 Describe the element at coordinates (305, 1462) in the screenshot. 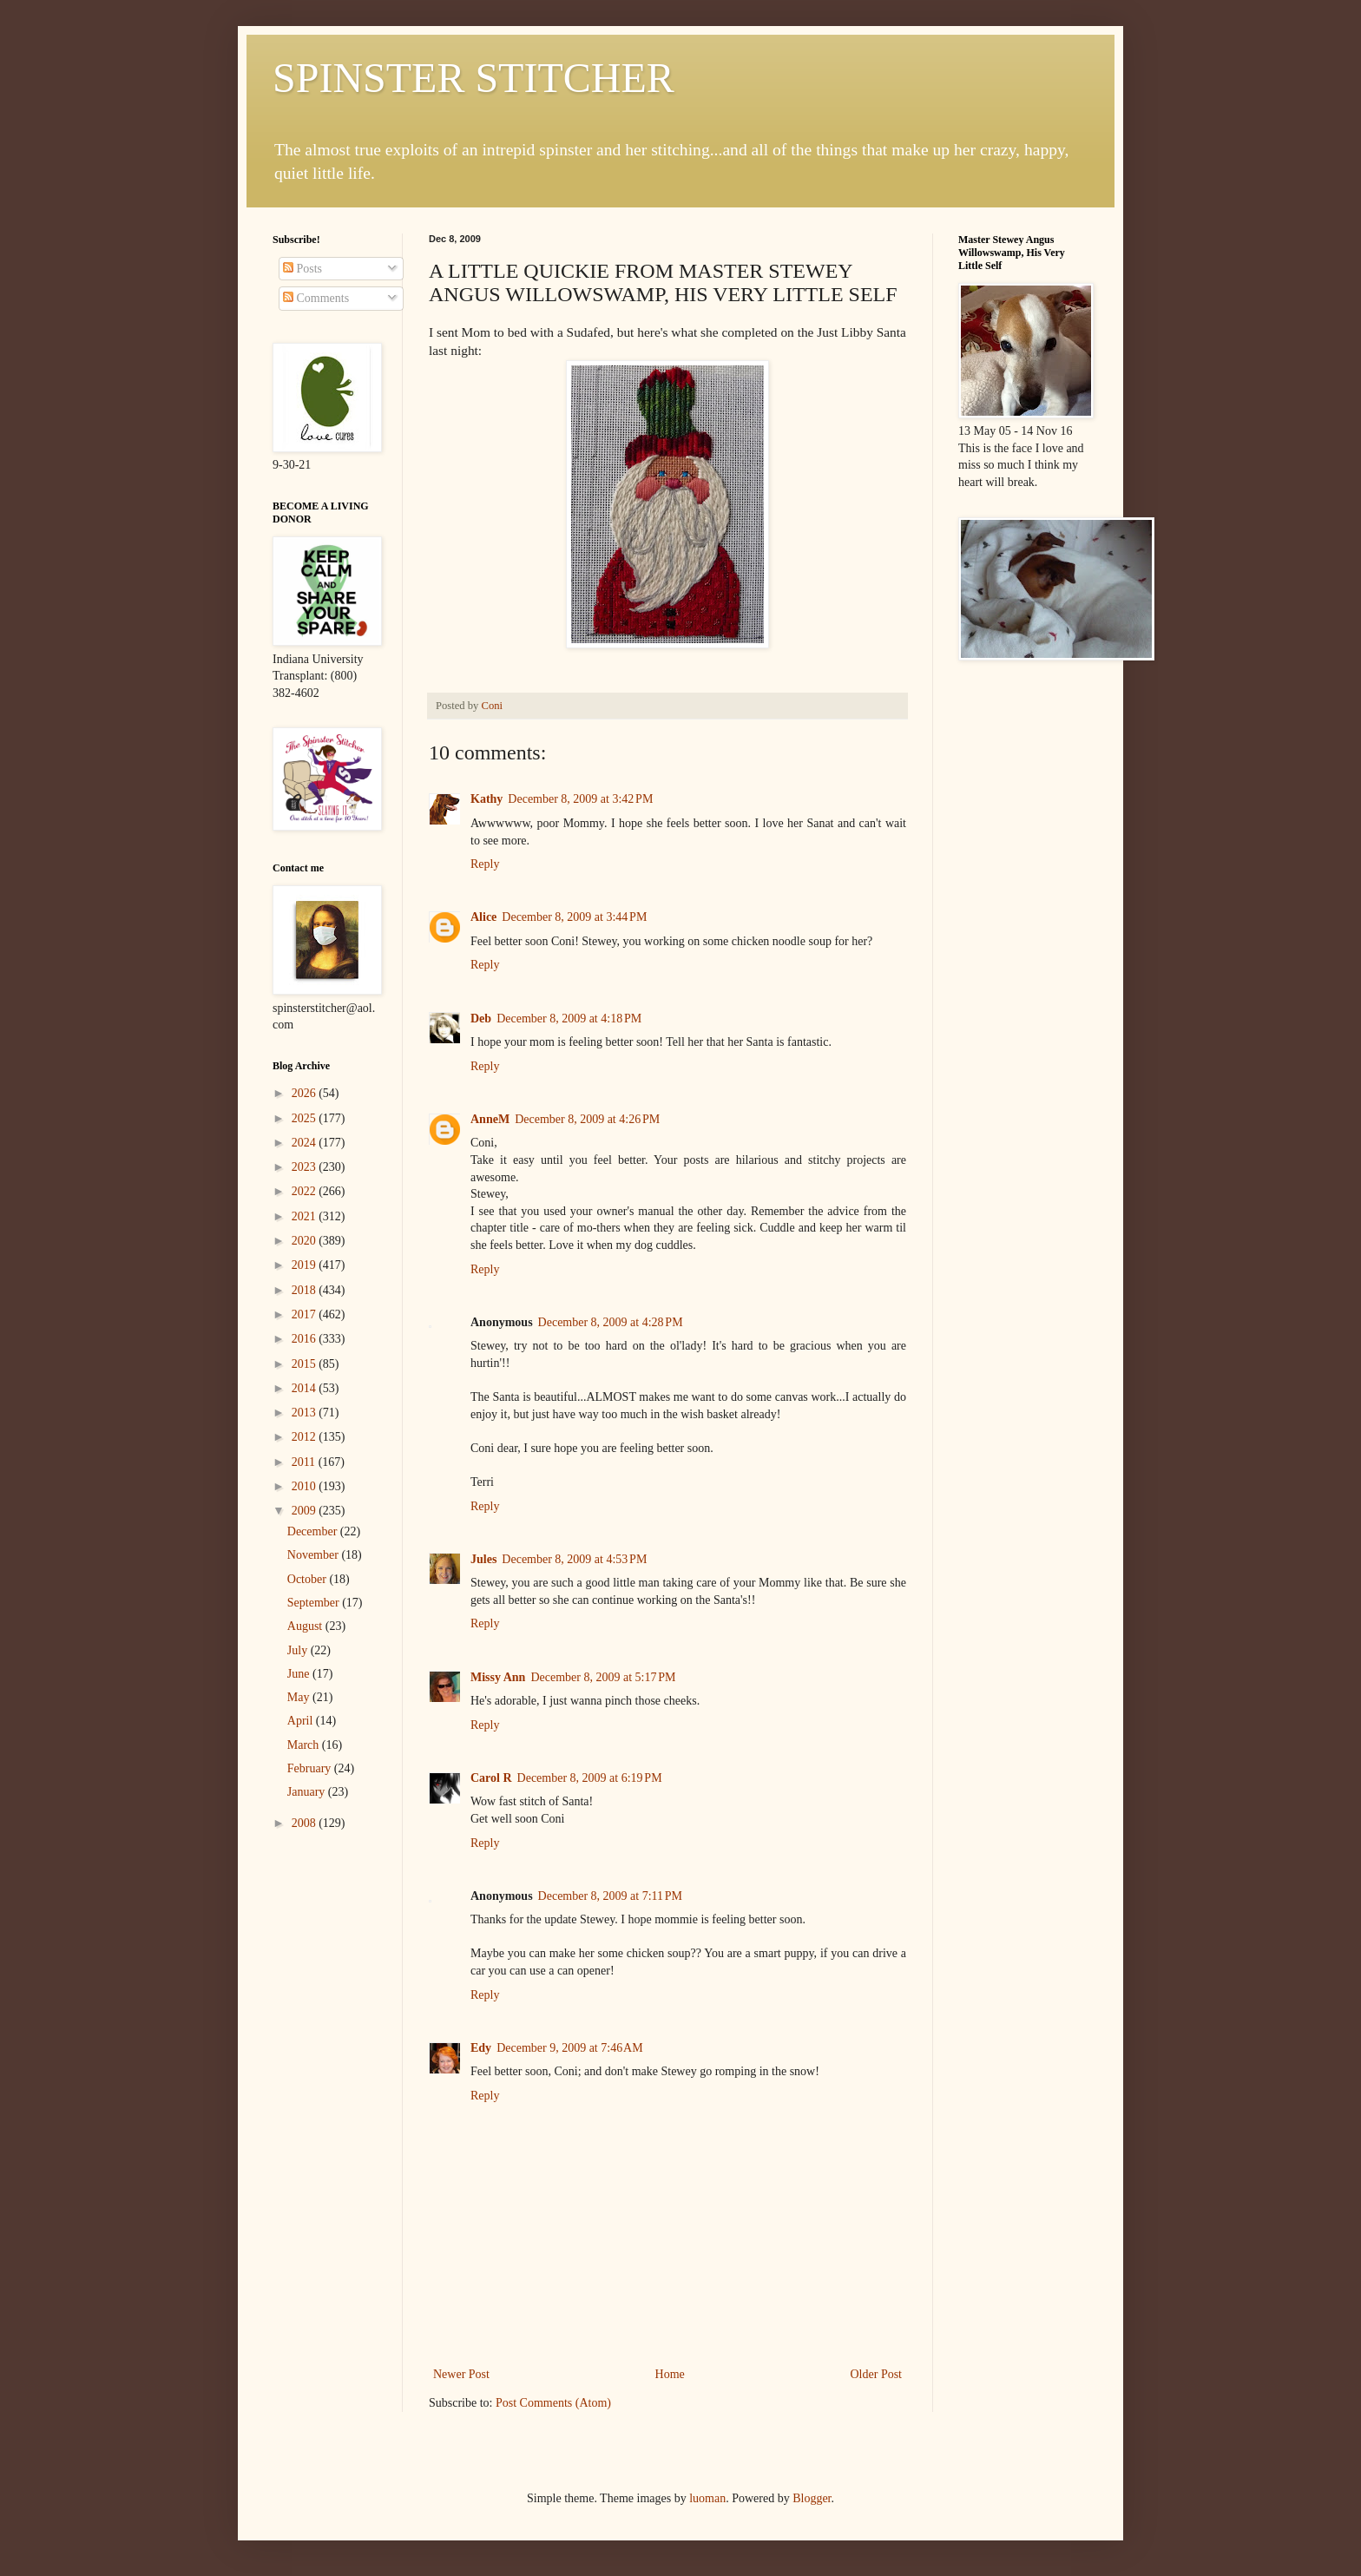

I see `2011` at that location.